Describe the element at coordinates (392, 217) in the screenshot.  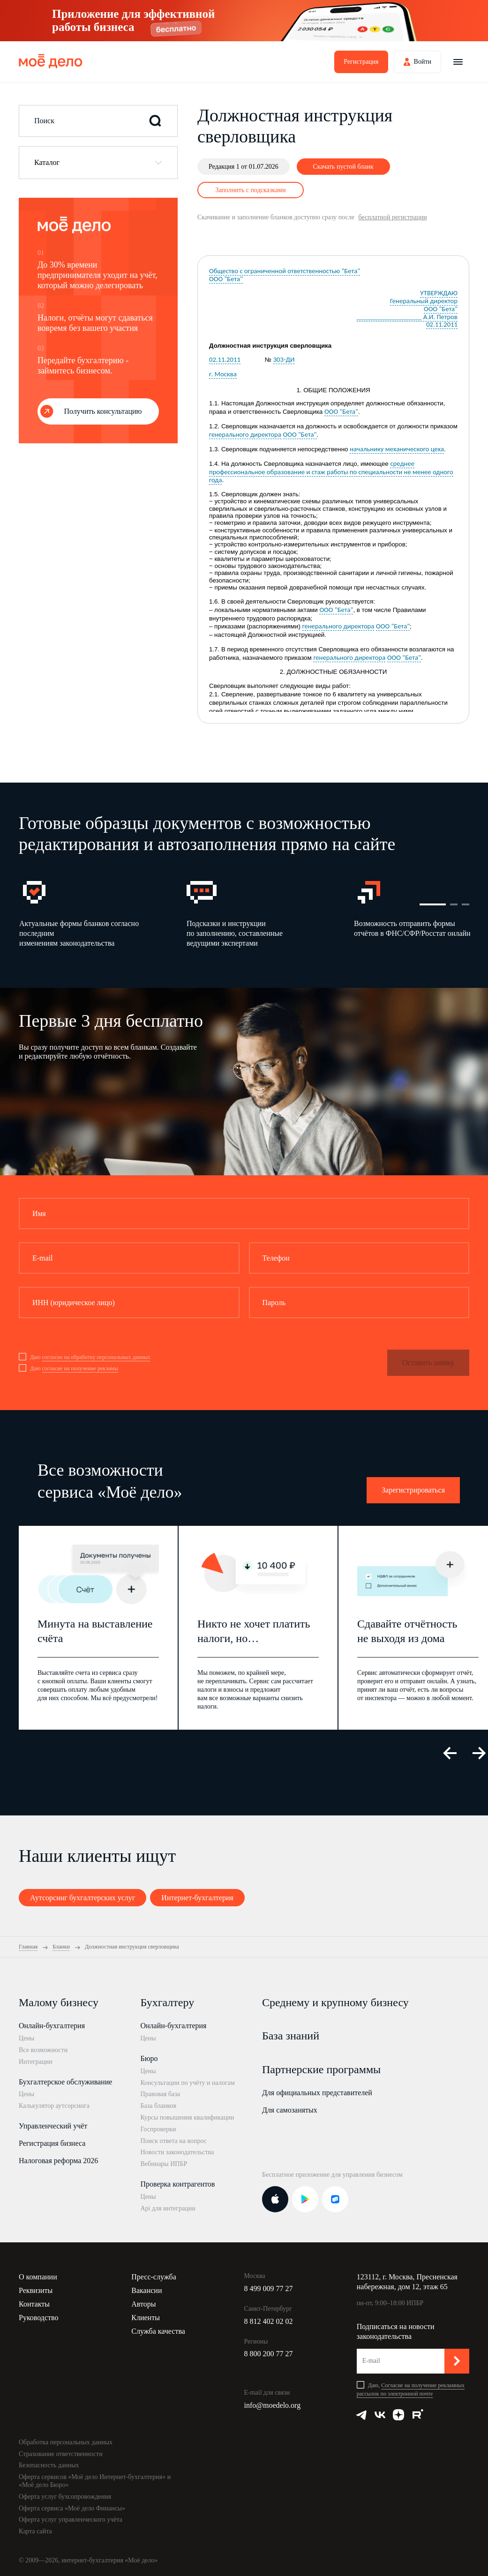
I see `бесплатной регистрации` at that location.